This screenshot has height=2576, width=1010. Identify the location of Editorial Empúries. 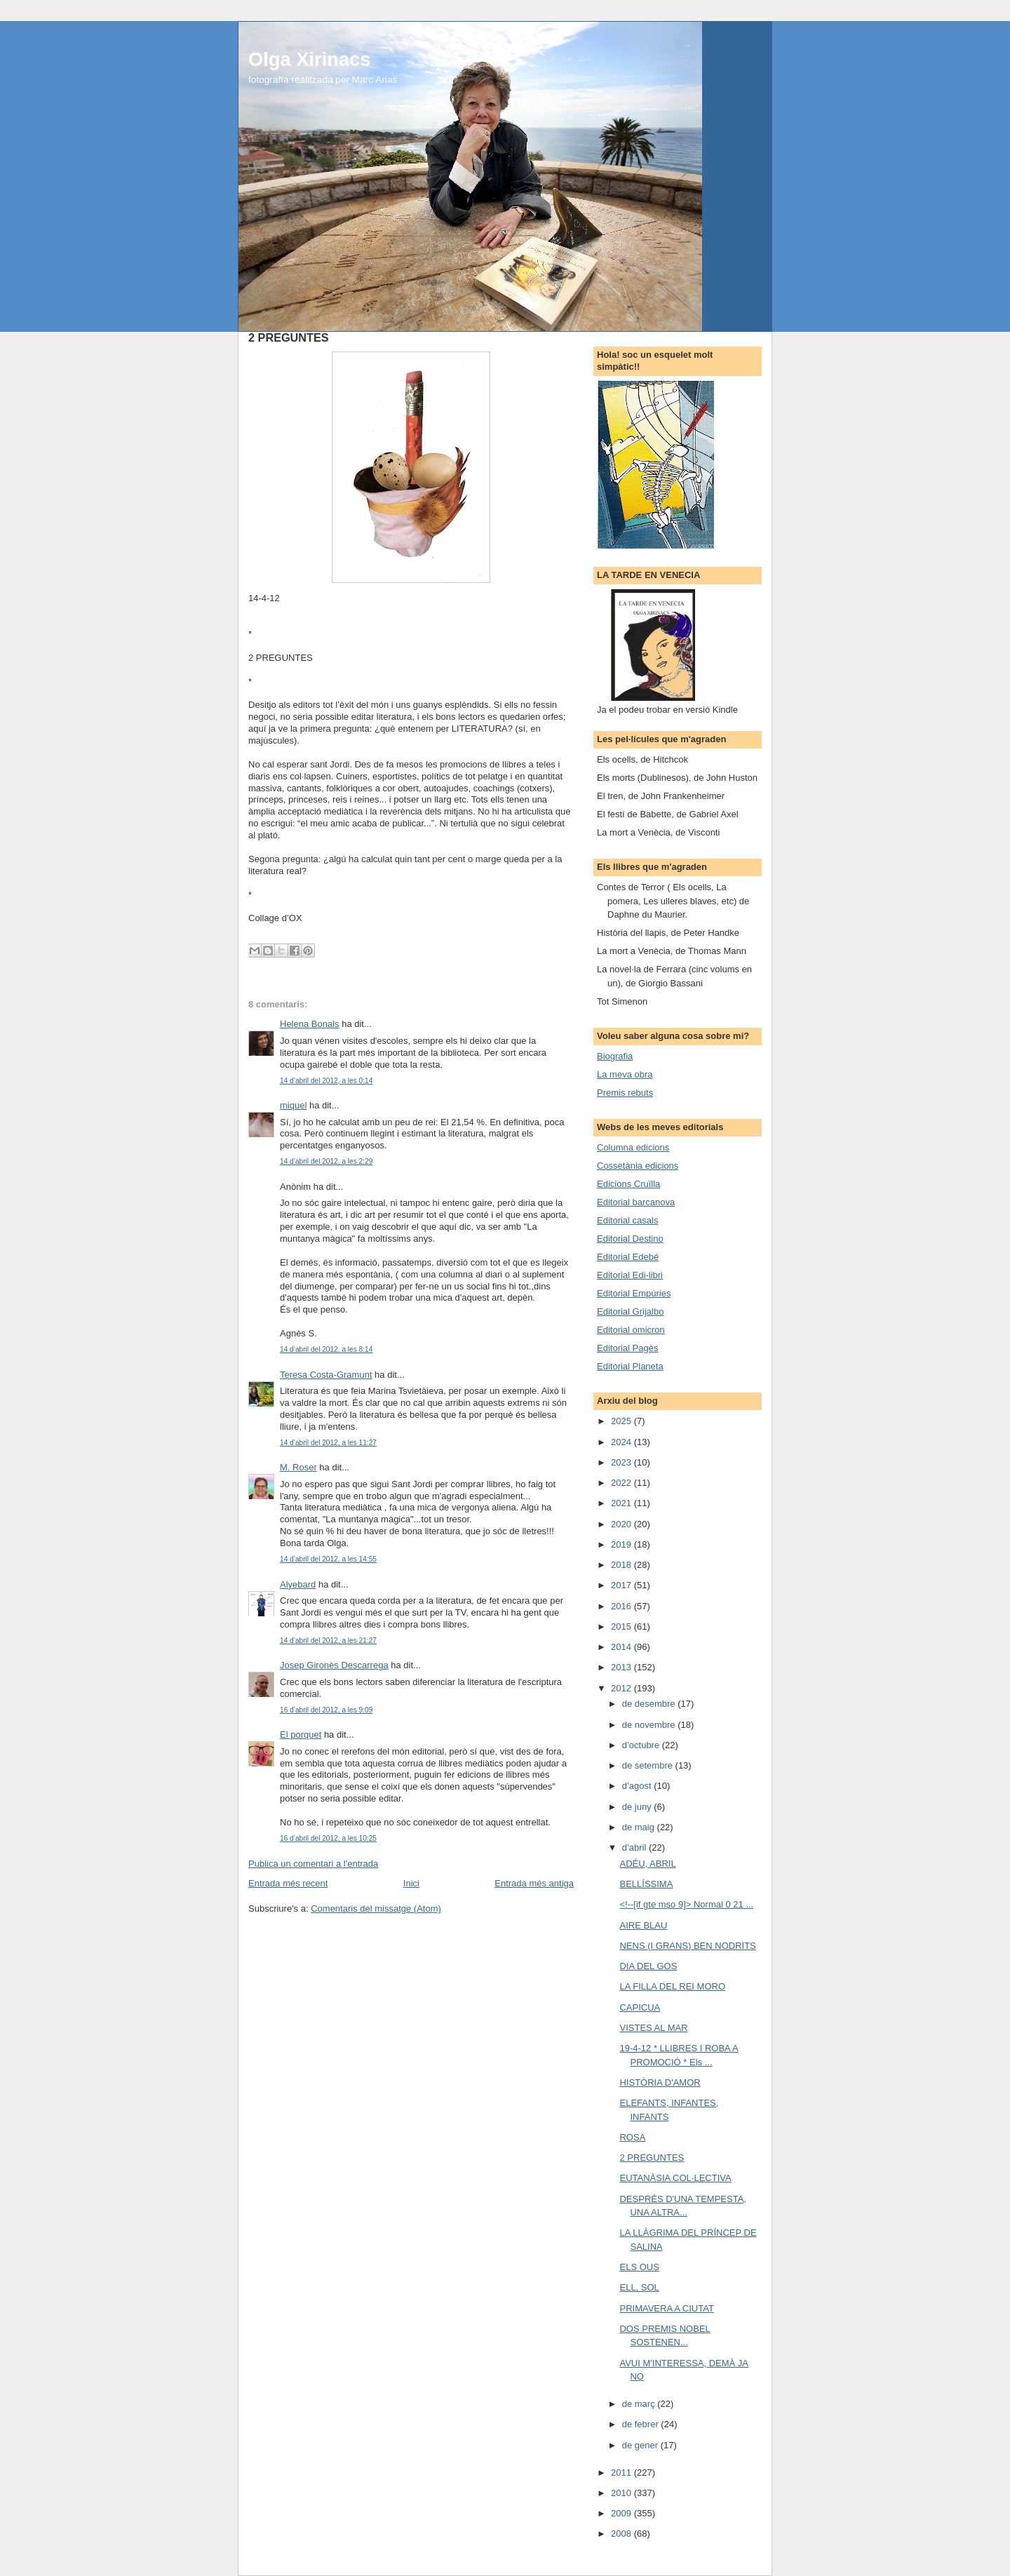
(634, 1293).